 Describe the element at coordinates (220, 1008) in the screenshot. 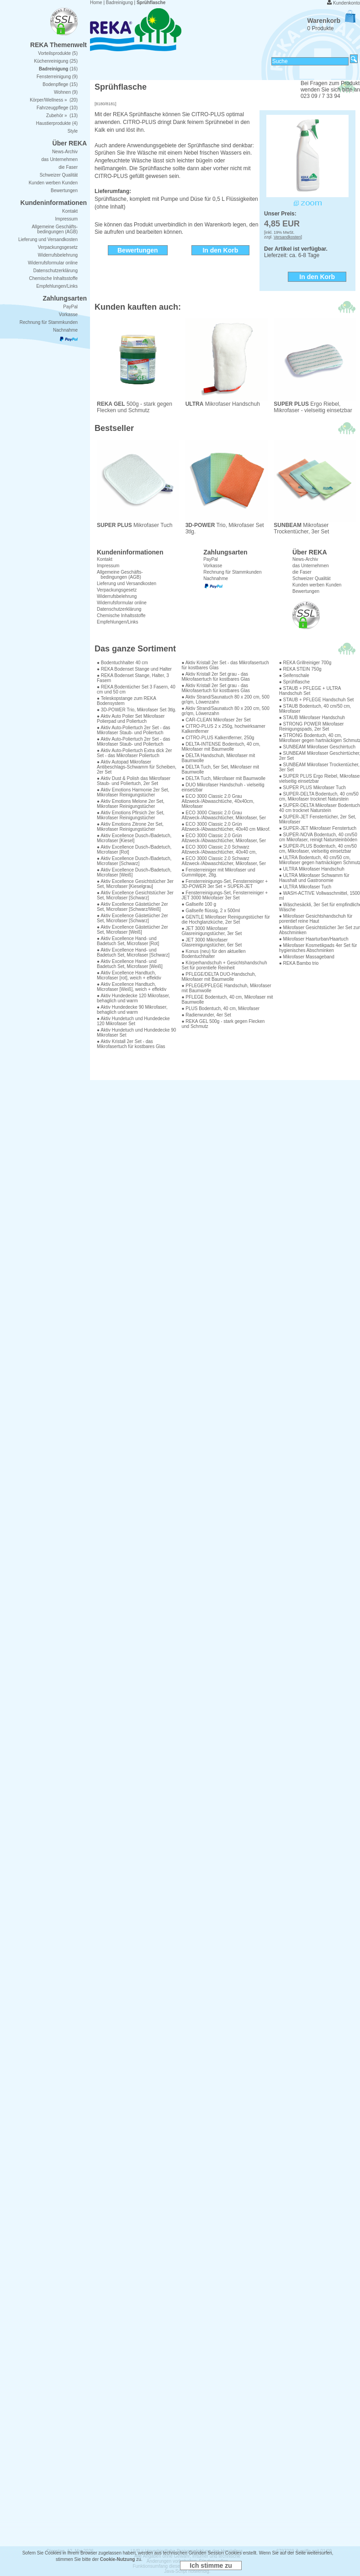

I see `● PLUS Bodentuch, 40 cm, Mikrofaser` at that location.